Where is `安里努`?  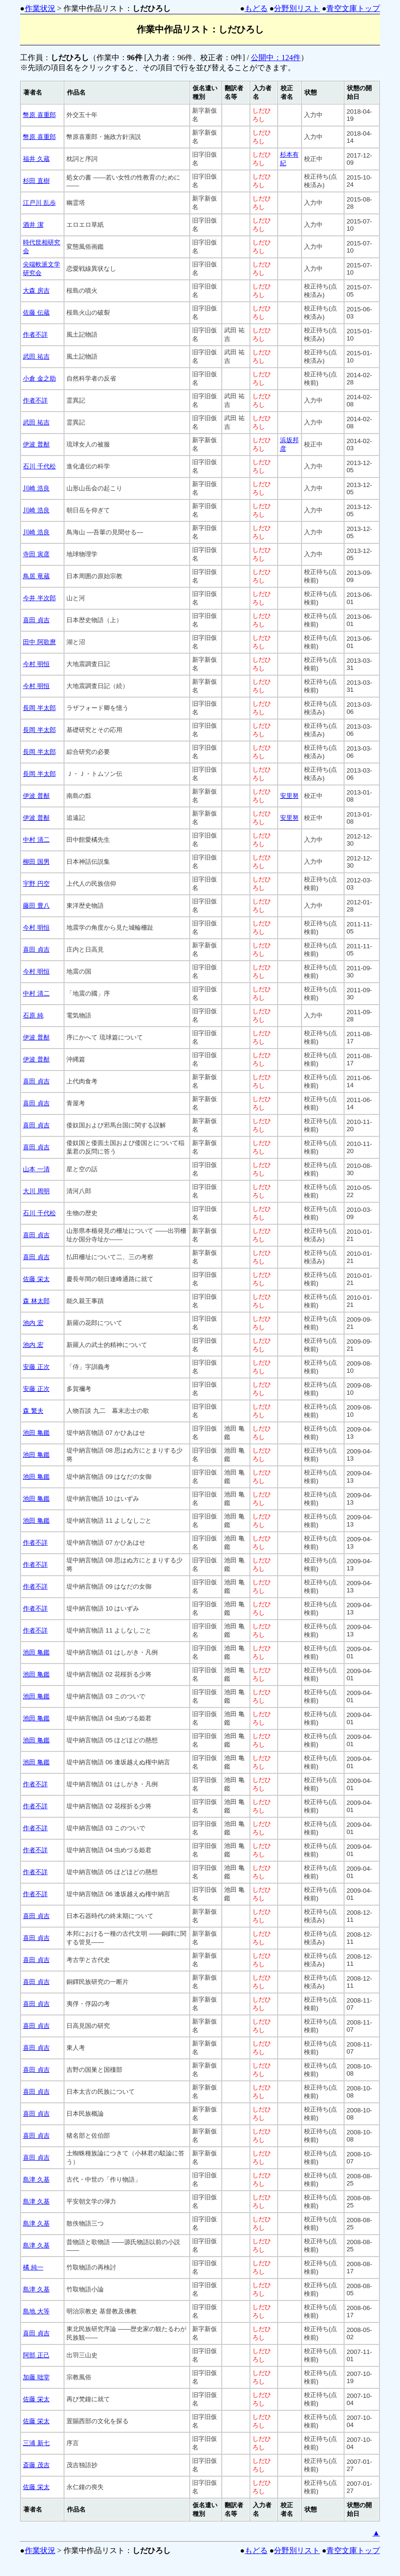 安里努 is located at coordinates (289, 795).